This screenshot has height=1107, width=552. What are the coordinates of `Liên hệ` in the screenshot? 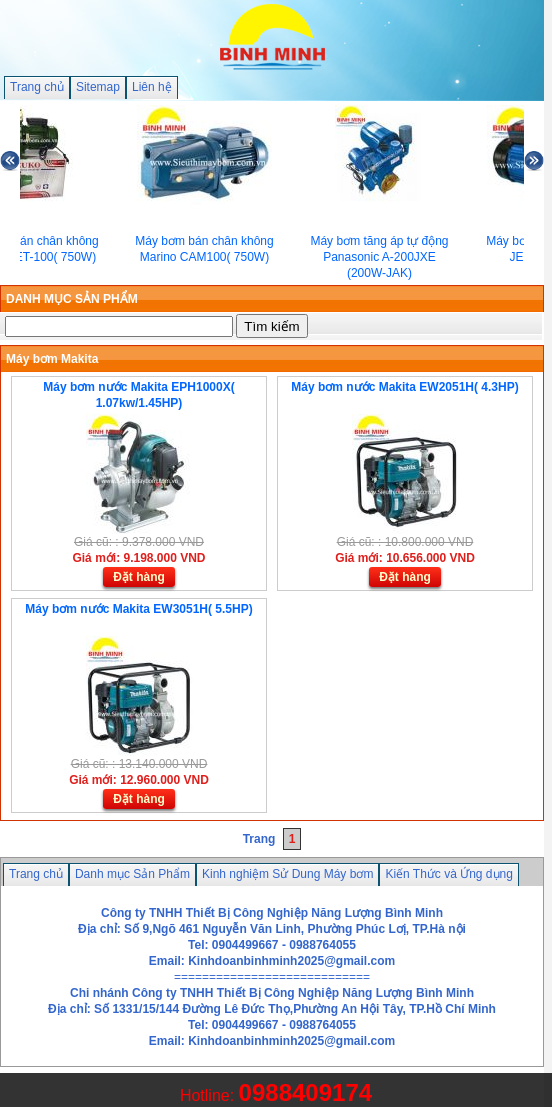 It's located at (152, 87).